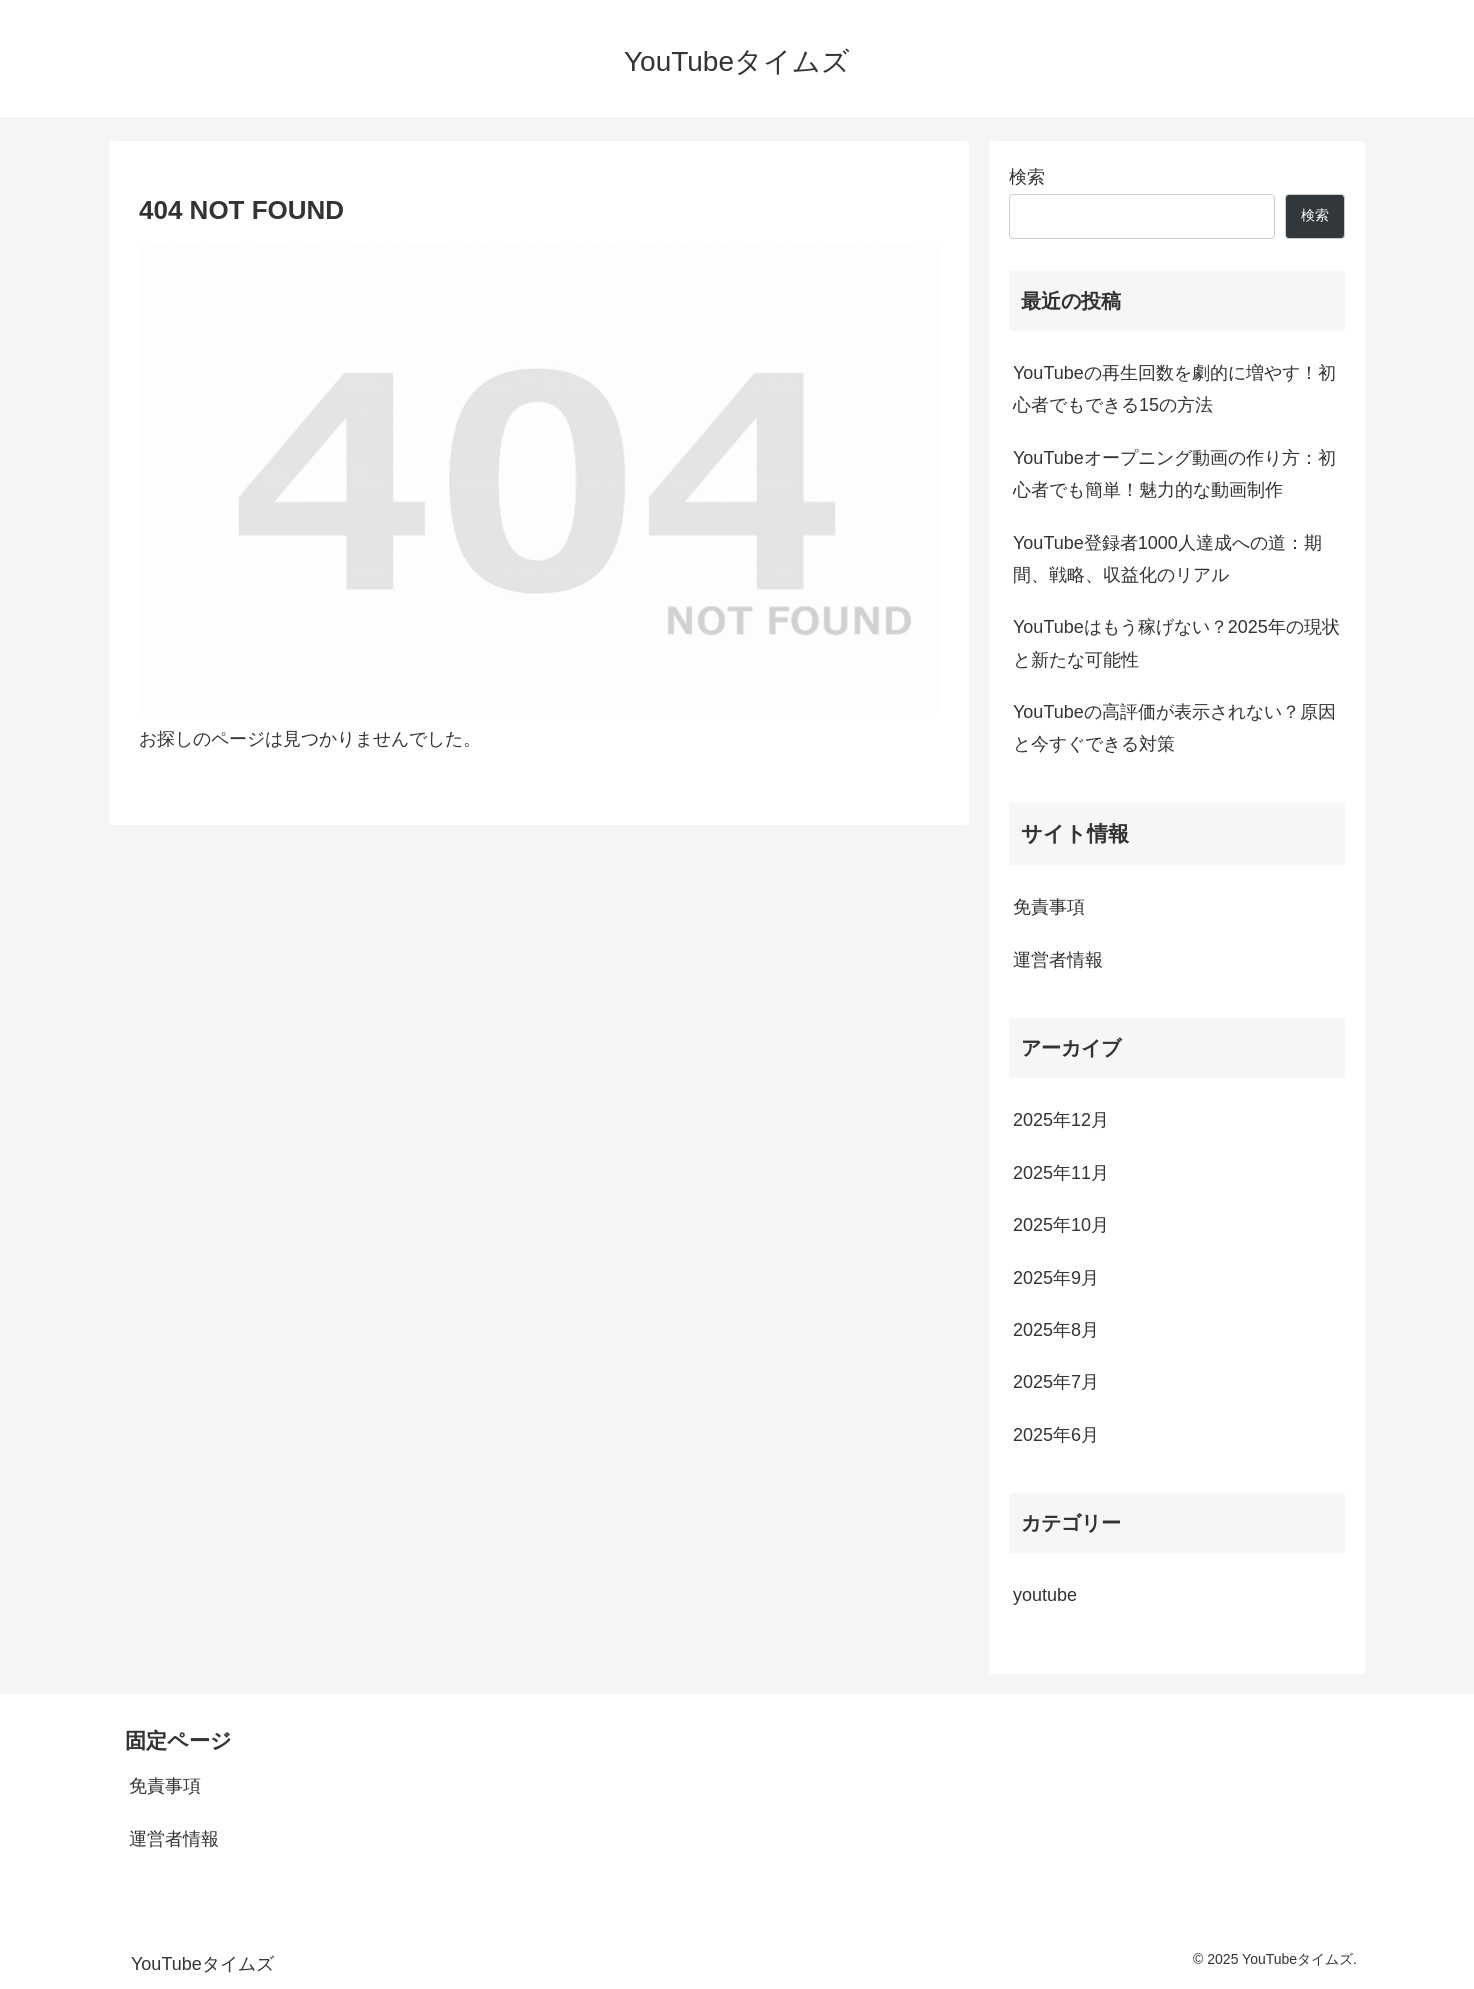 The image size is (1474, 1989). I want to click on 検索, so click(1027, 177).